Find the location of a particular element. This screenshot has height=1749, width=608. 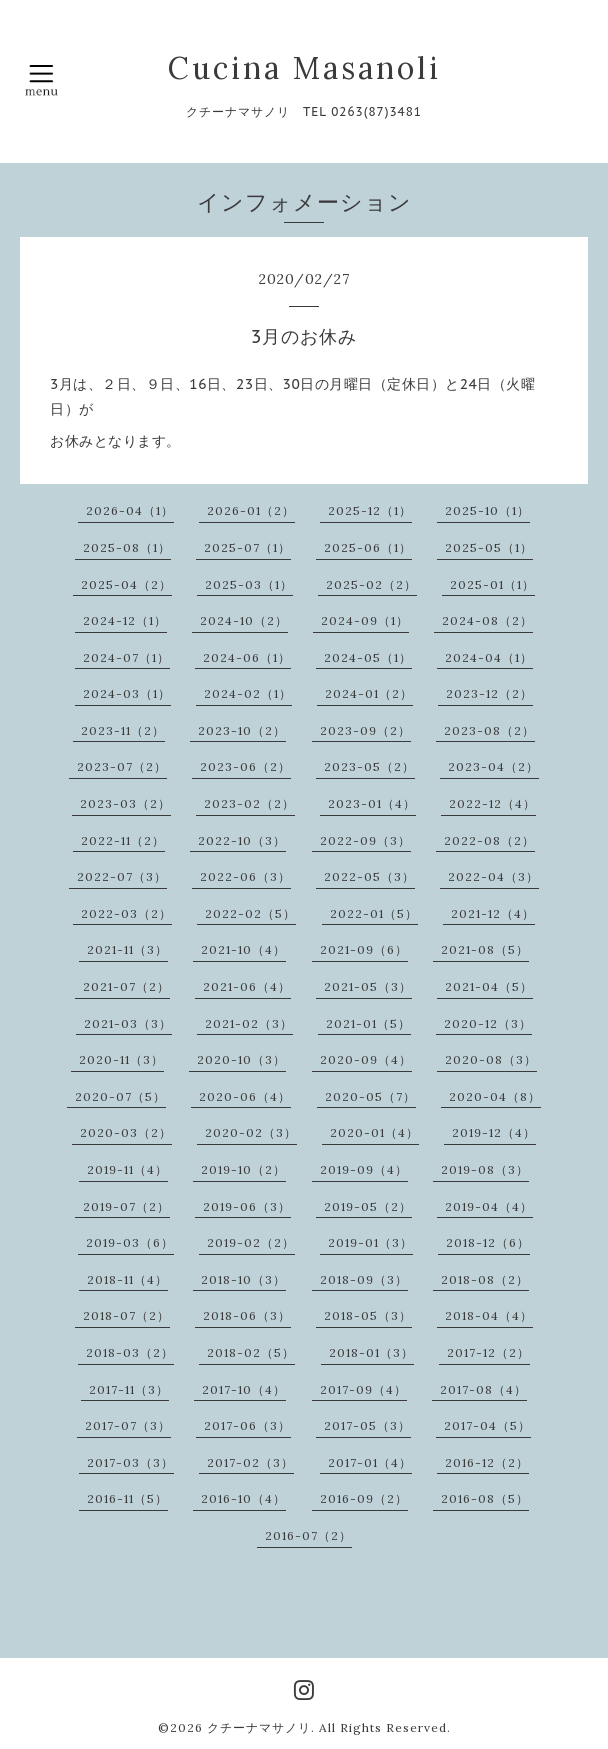

2020-05（7） is located at coordinates (370, 1096).